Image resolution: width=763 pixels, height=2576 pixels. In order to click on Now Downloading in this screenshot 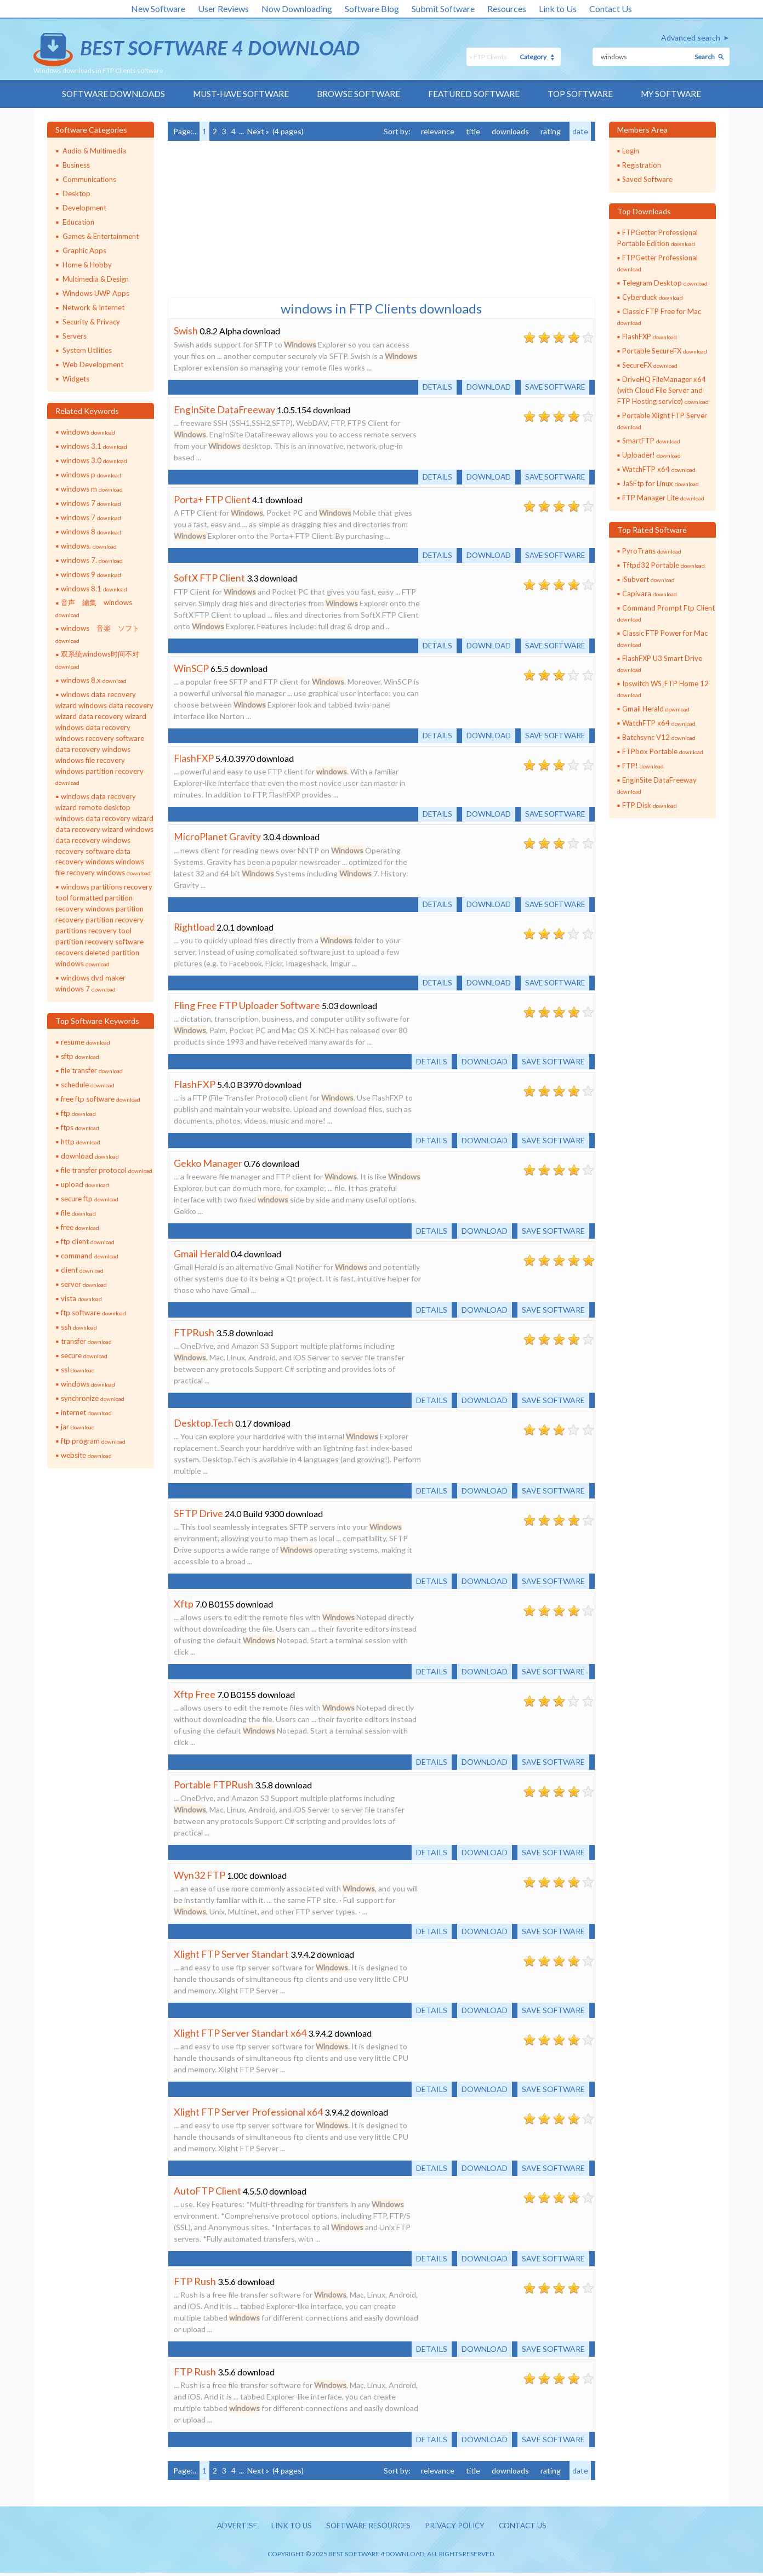, I will do `click(296, 8)`.